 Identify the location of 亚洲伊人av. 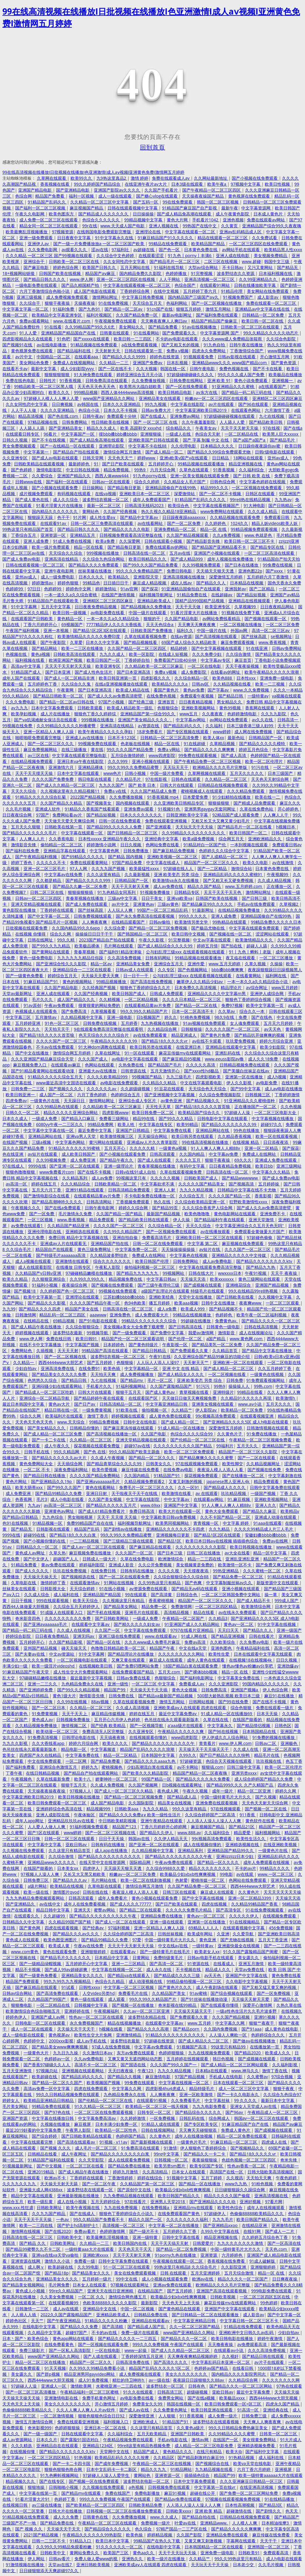
(39, 243).